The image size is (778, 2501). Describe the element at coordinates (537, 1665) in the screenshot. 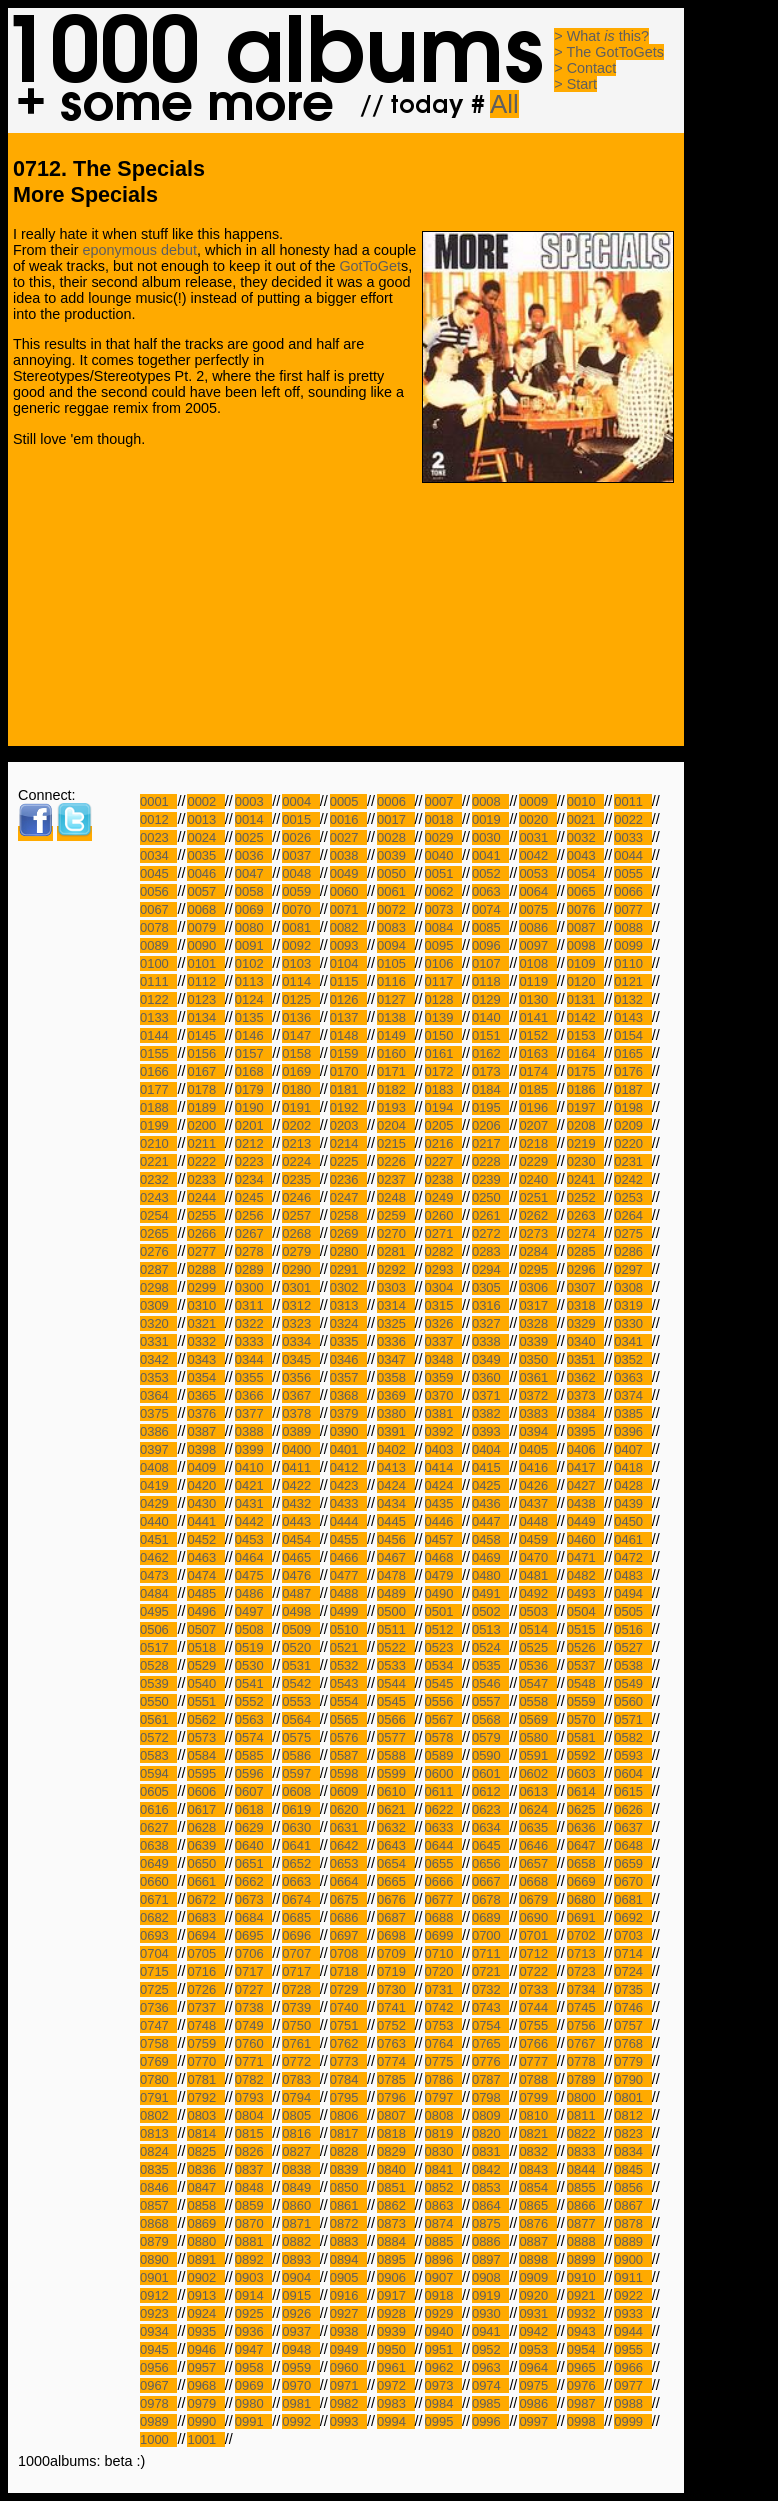

I see `0536` at that location.